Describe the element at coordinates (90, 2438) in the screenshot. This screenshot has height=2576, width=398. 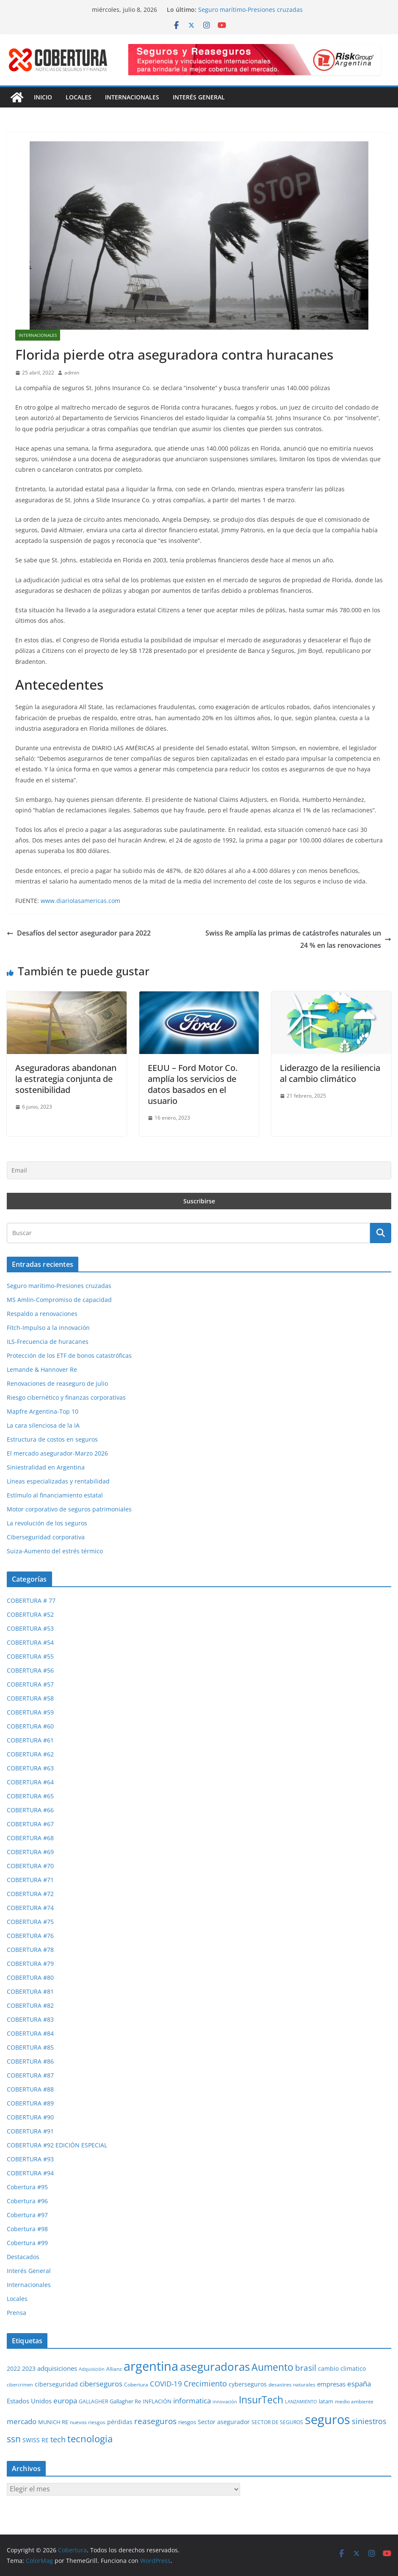
I see `tecnologia [tecnologia (91 elementos)]` at that location.